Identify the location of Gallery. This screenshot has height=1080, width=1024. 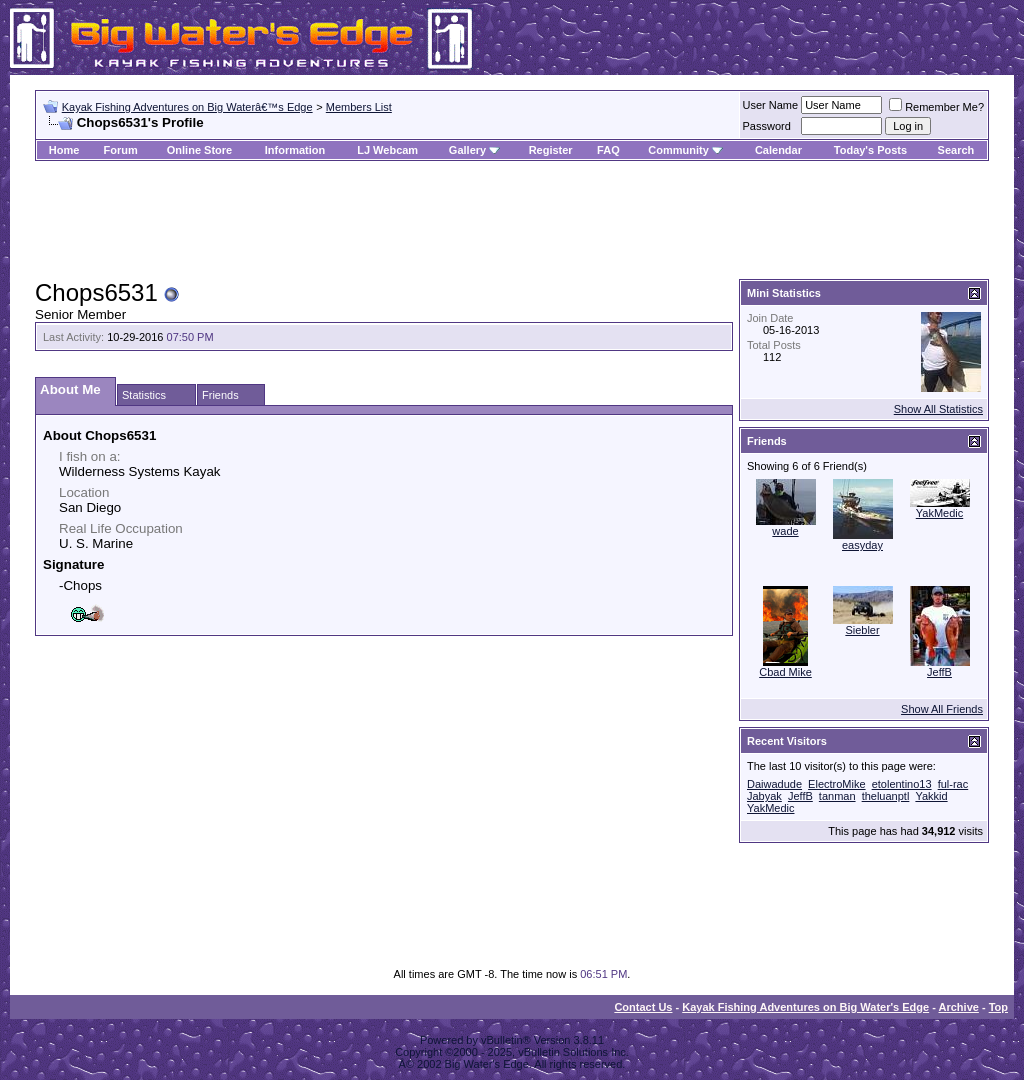
(467, 150).